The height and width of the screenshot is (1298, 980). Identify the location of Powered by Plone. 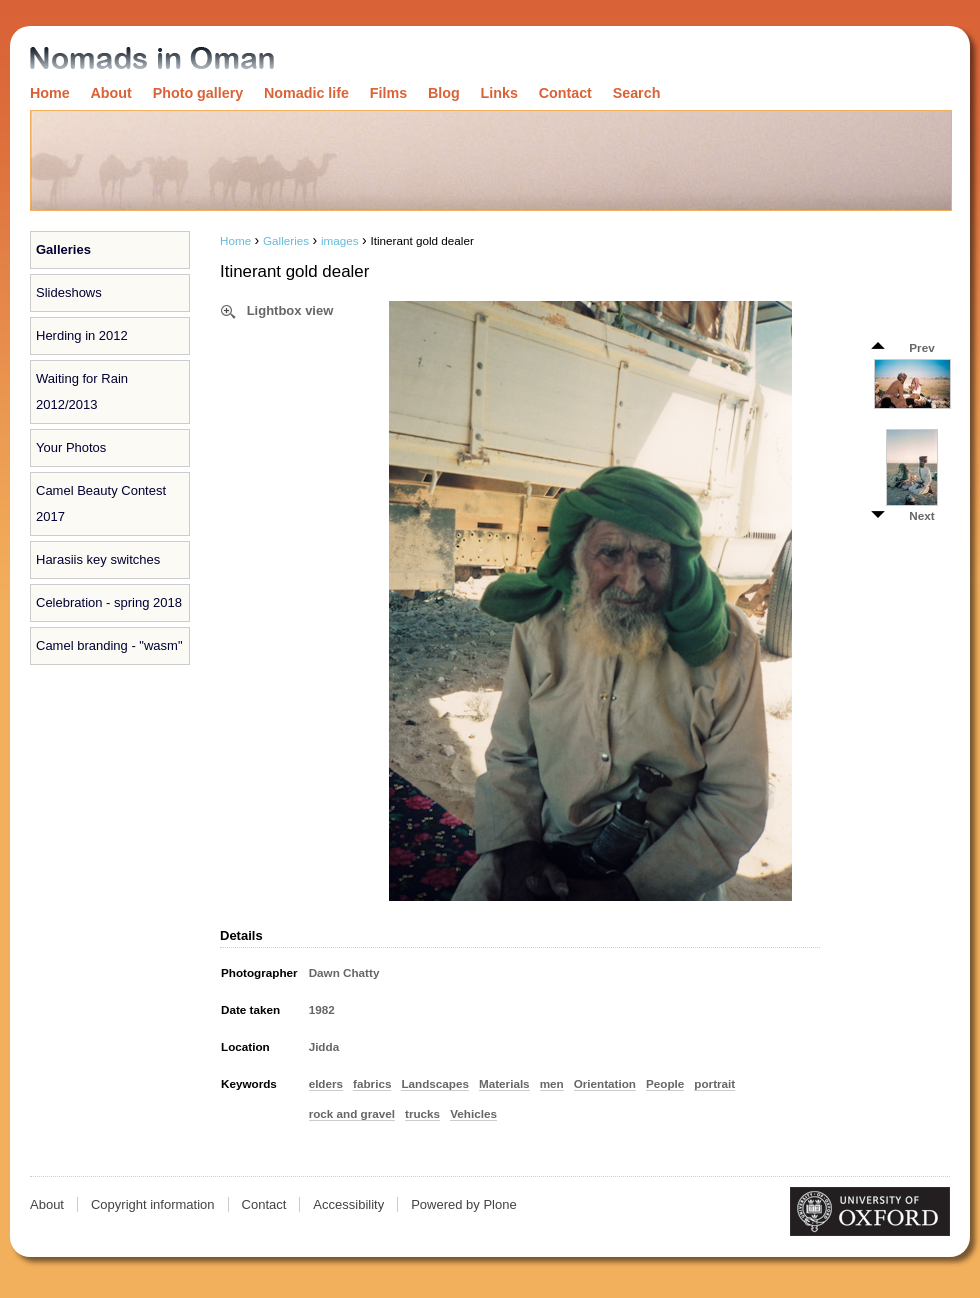
(464, 1204).